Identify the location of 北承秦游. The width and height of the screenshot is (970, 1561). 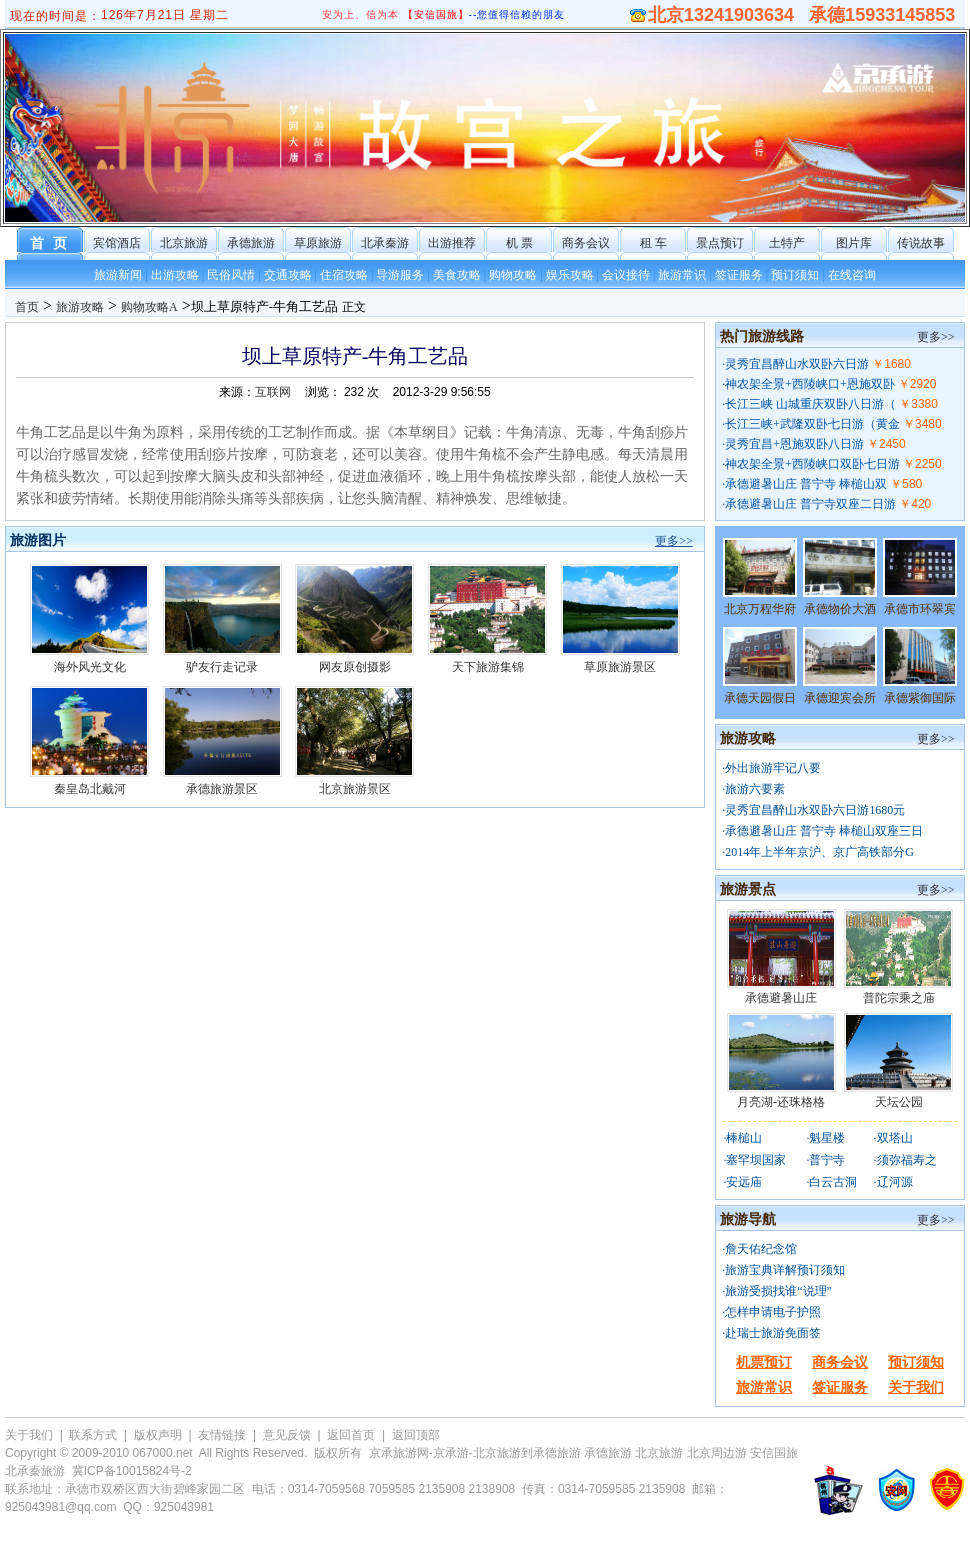
(385, 243).